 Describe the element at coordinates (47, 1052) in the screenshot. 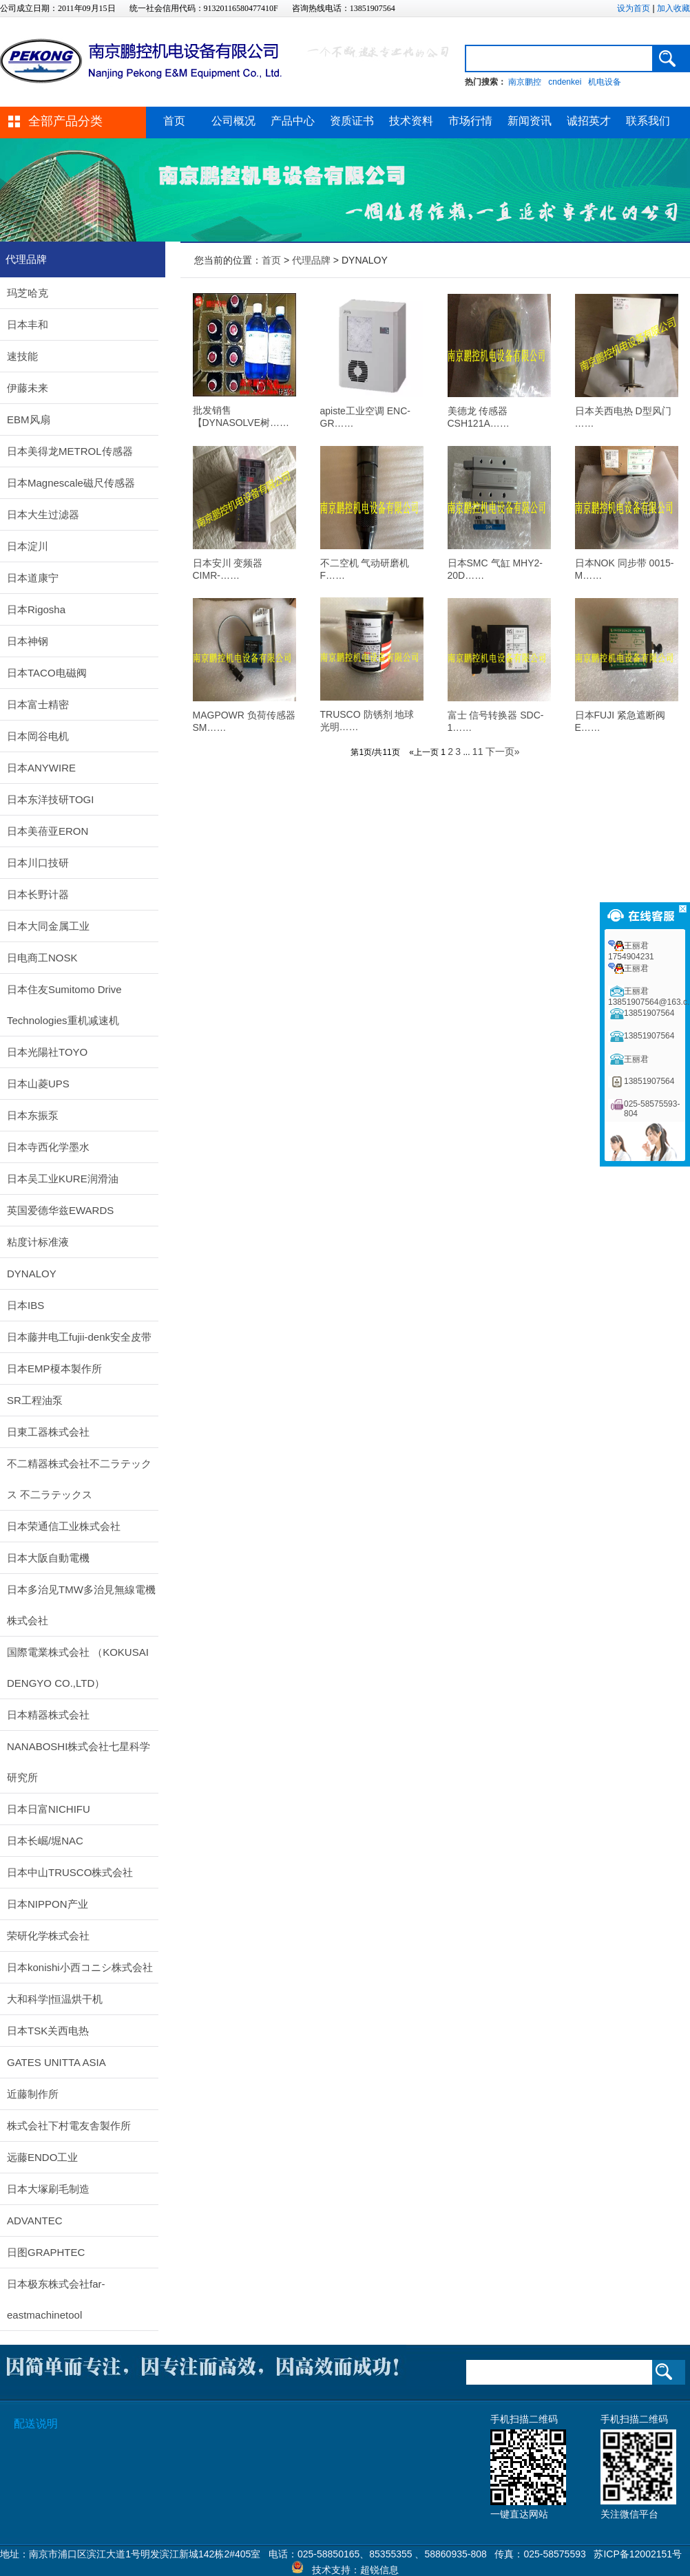

I see `日本光陽社TOYO` at that location.